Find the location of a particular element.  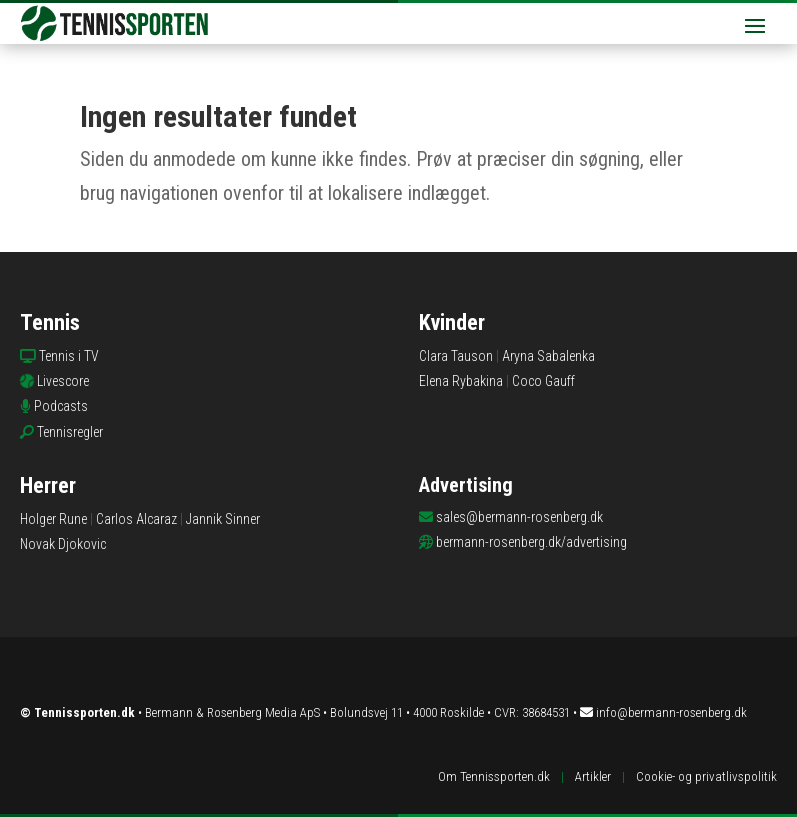

Artikler is located at coordinates (593, 776).